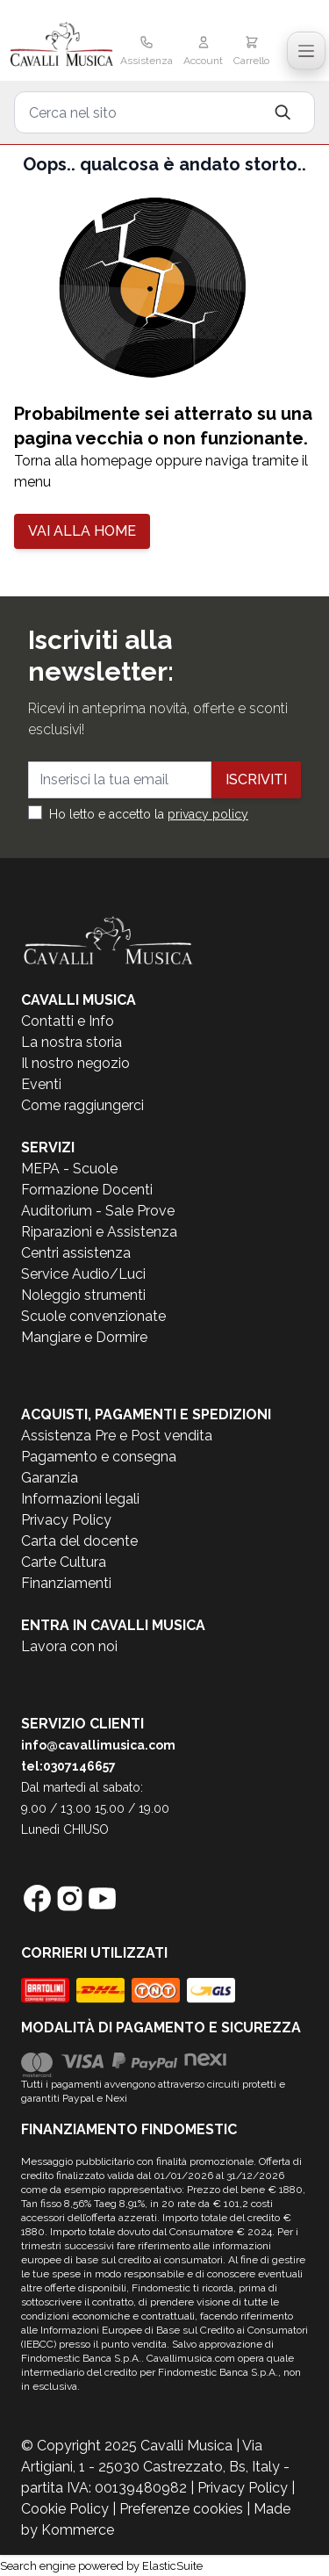 This screenshot has height=2576, width=329. I want to click on Privacy Policy, so click(66, 1520).